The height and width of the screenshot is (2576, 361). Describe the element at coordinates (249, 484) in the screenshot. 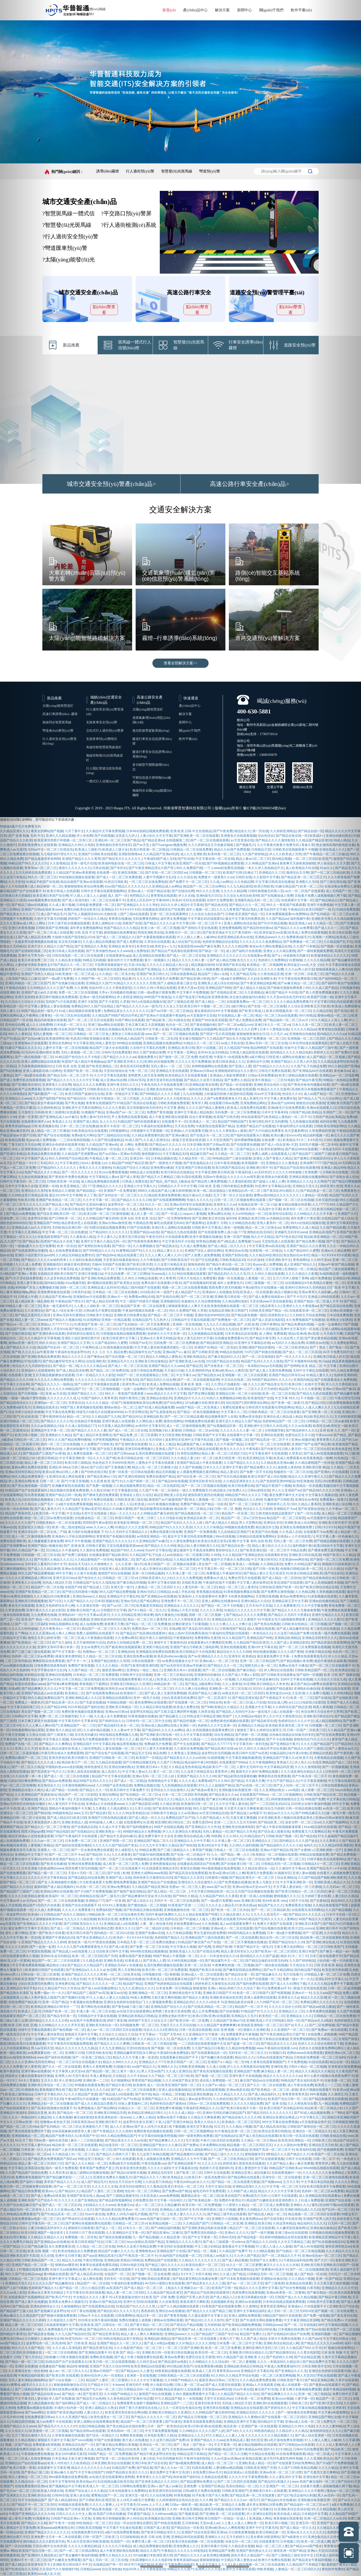

I see `高速公路行車安全產(chǎn)品>` at that location.